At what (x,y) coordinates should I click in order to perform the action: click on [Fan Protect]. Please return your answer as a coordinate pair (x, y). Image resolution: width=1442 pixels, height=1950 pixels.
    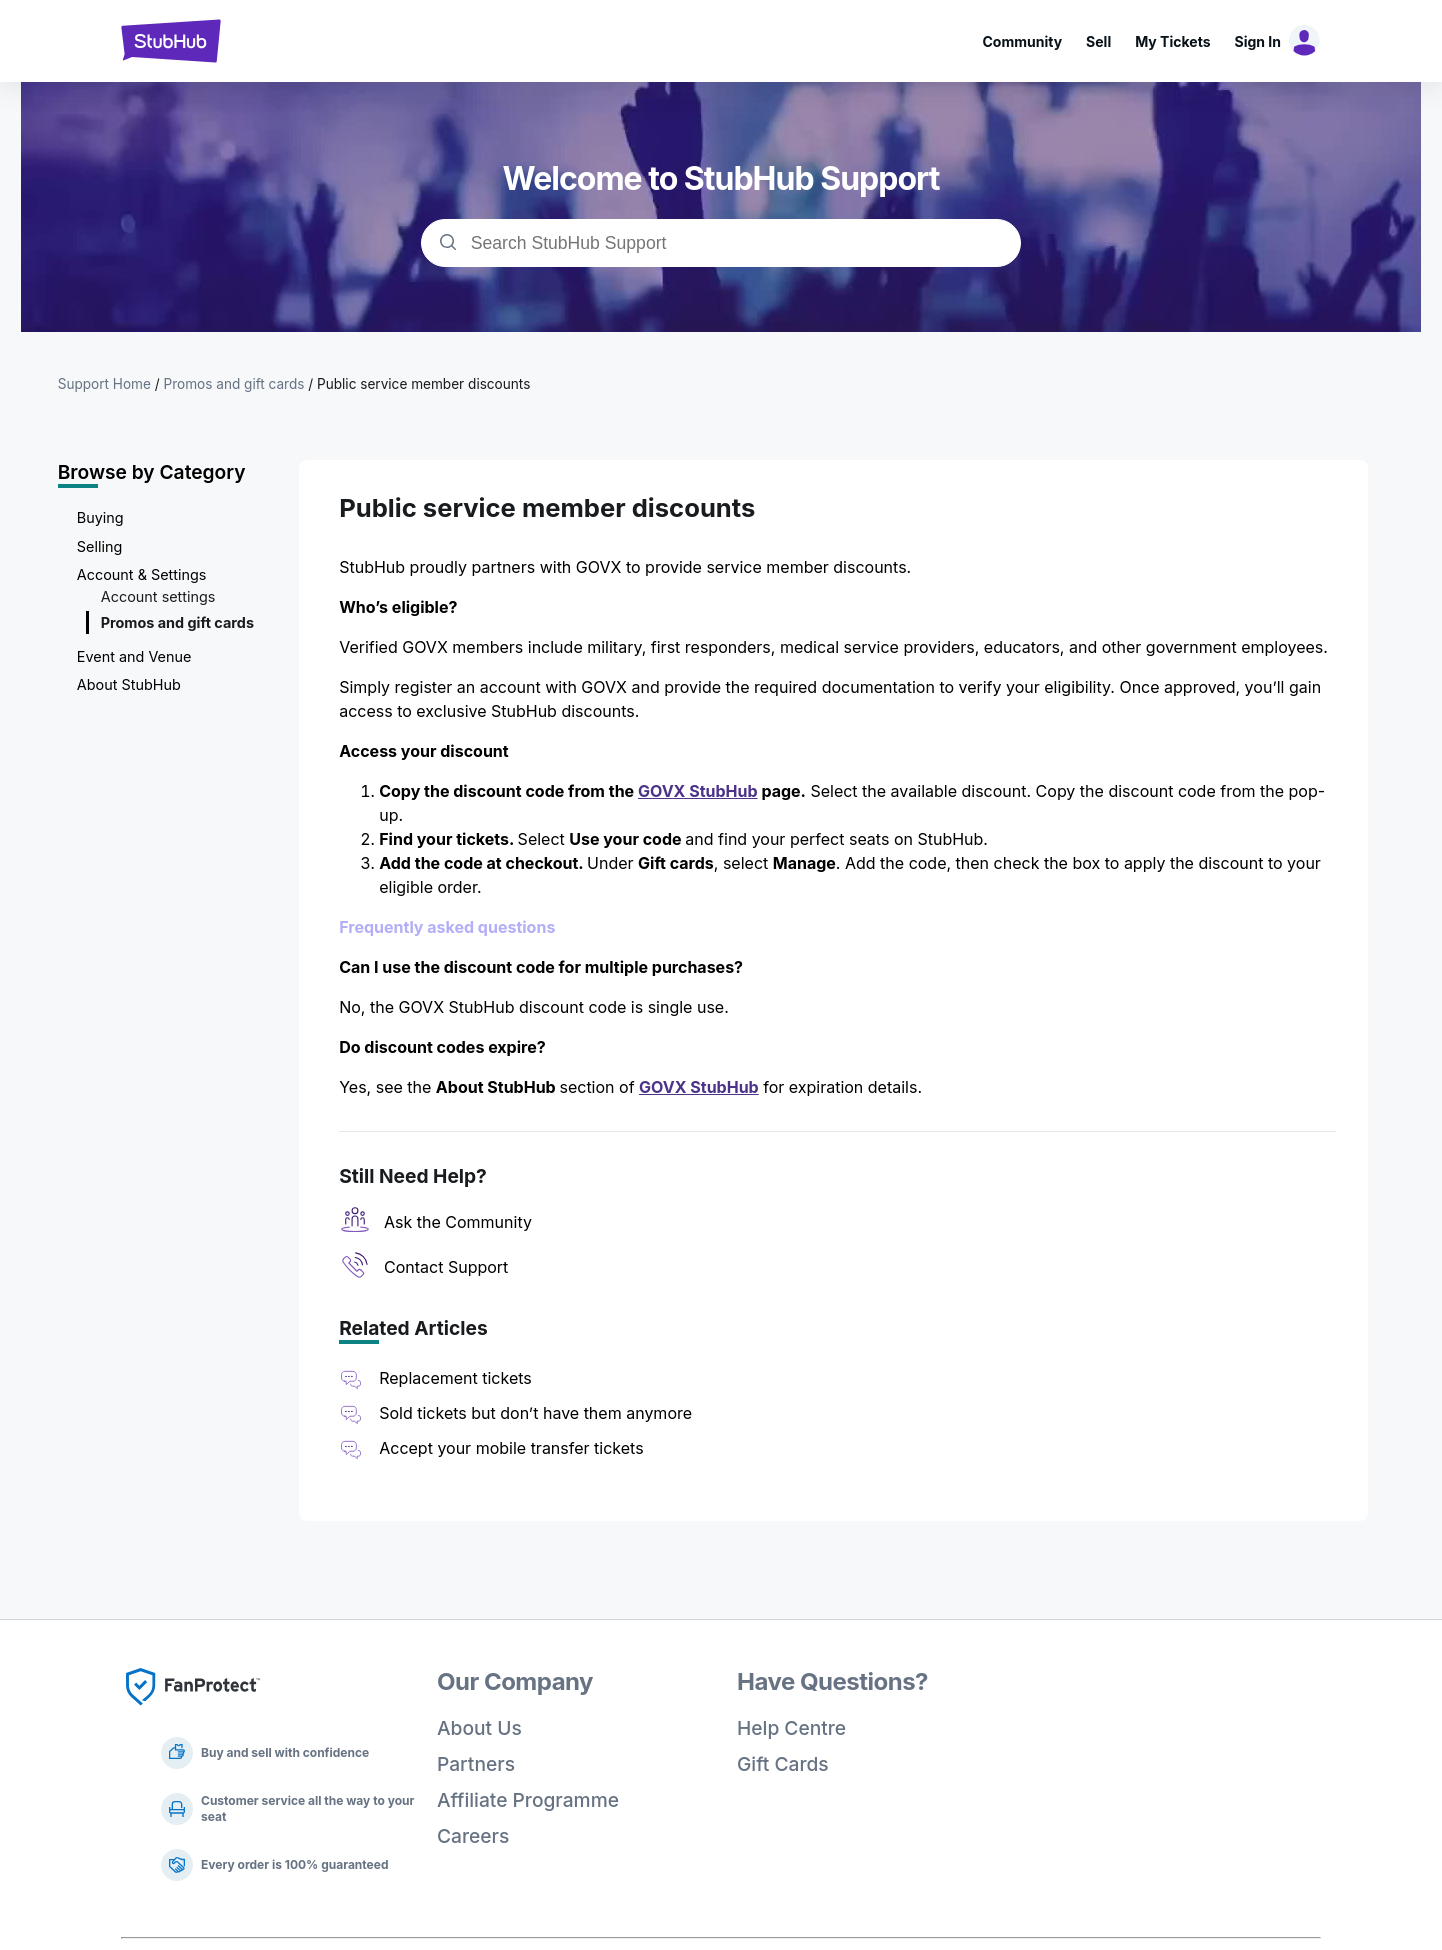
    Looking at the image, I should click on (193, 1711).